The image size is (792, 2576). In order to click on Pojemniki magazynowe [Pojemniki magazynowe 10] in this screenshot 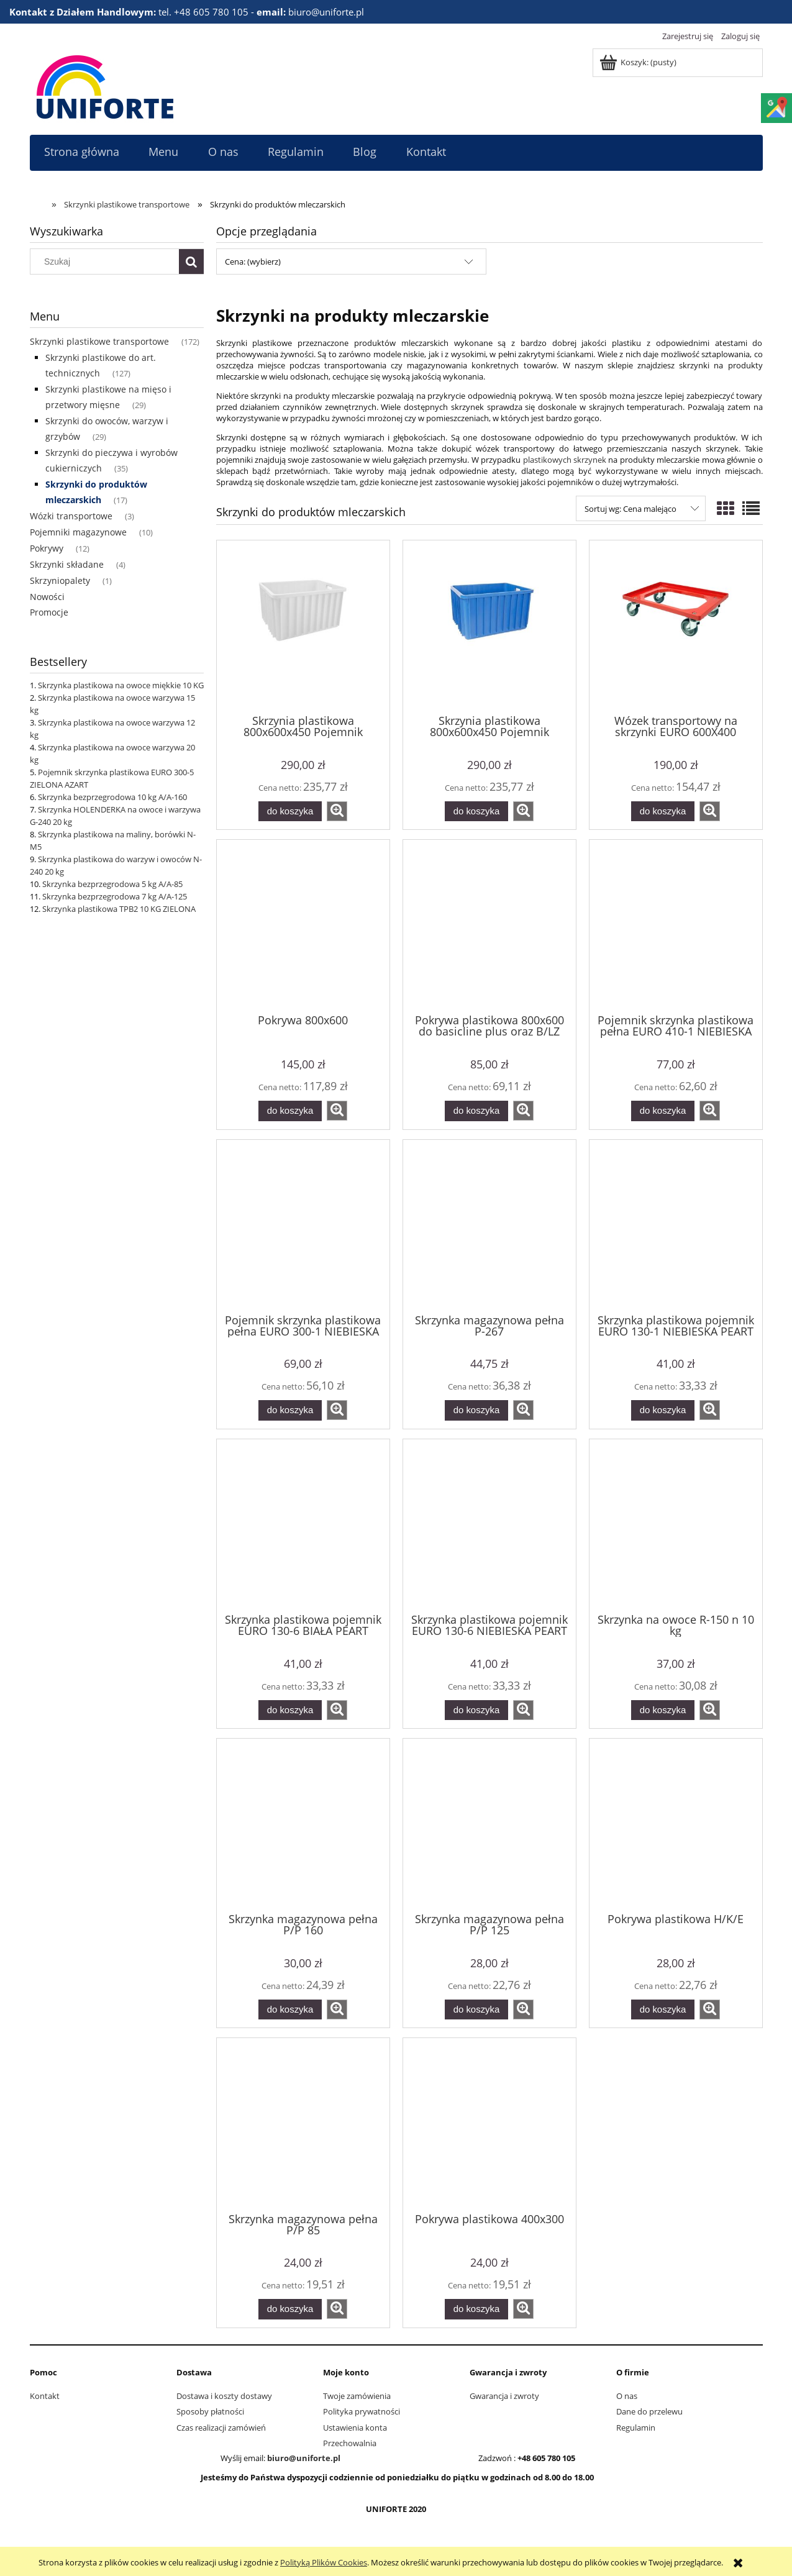, I will do `click(78, 532)`.